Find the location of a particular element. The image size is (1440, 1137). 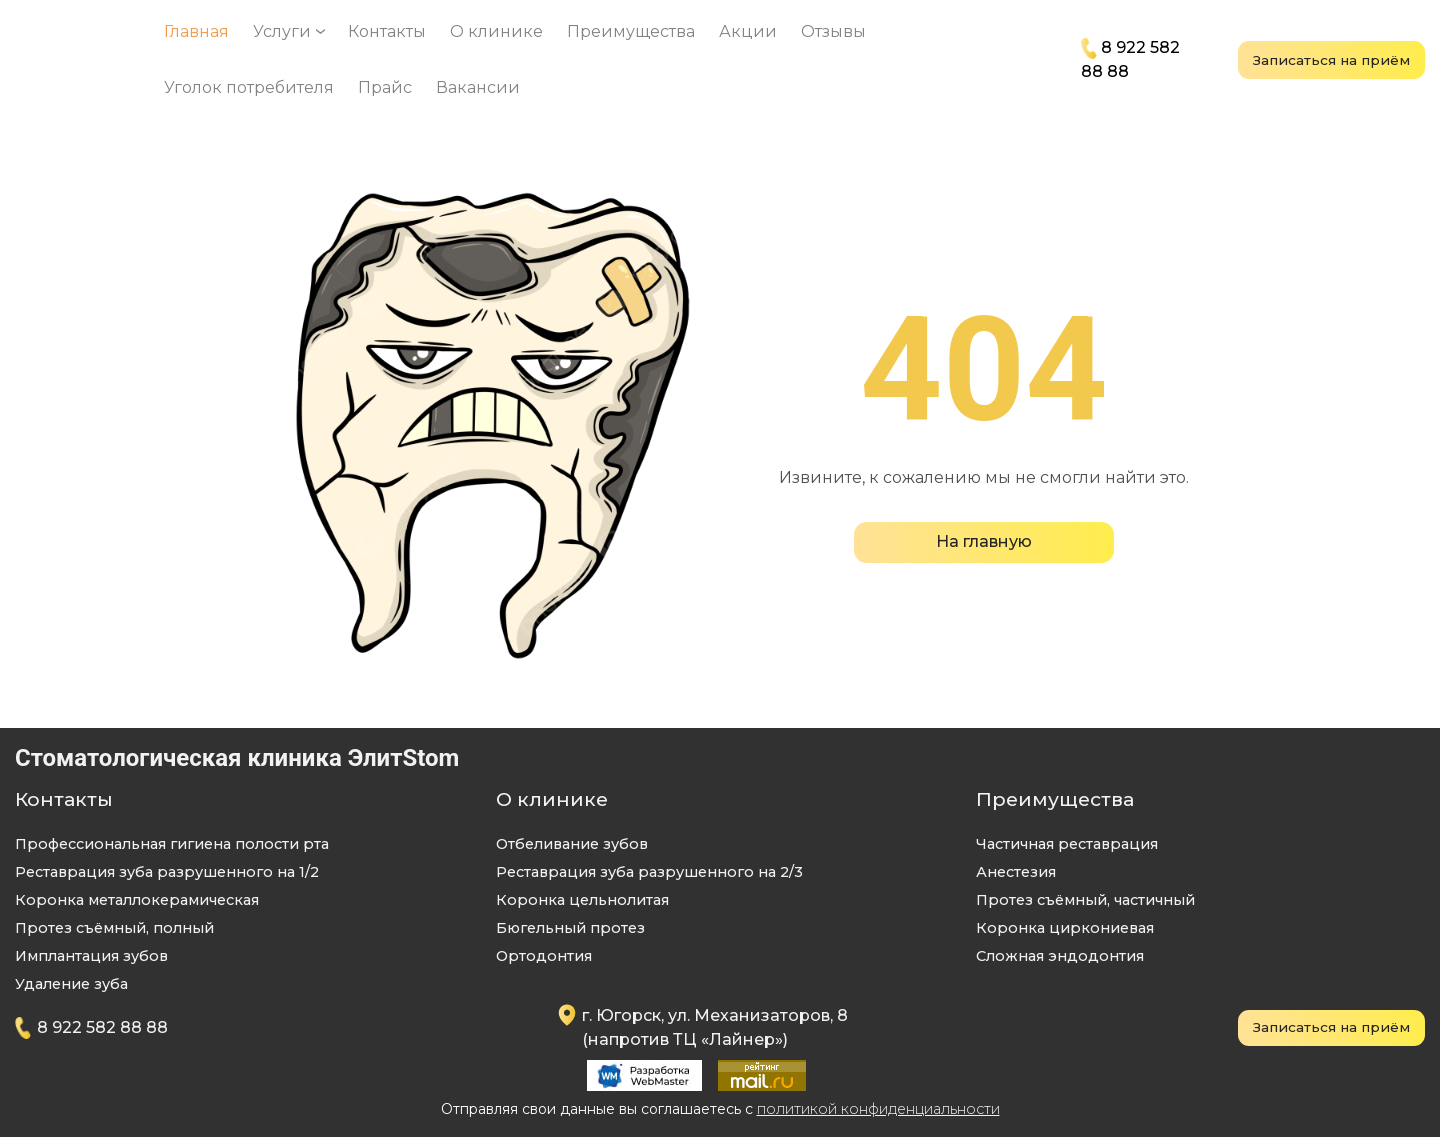

Контакты is located at coordinates (387, 31).